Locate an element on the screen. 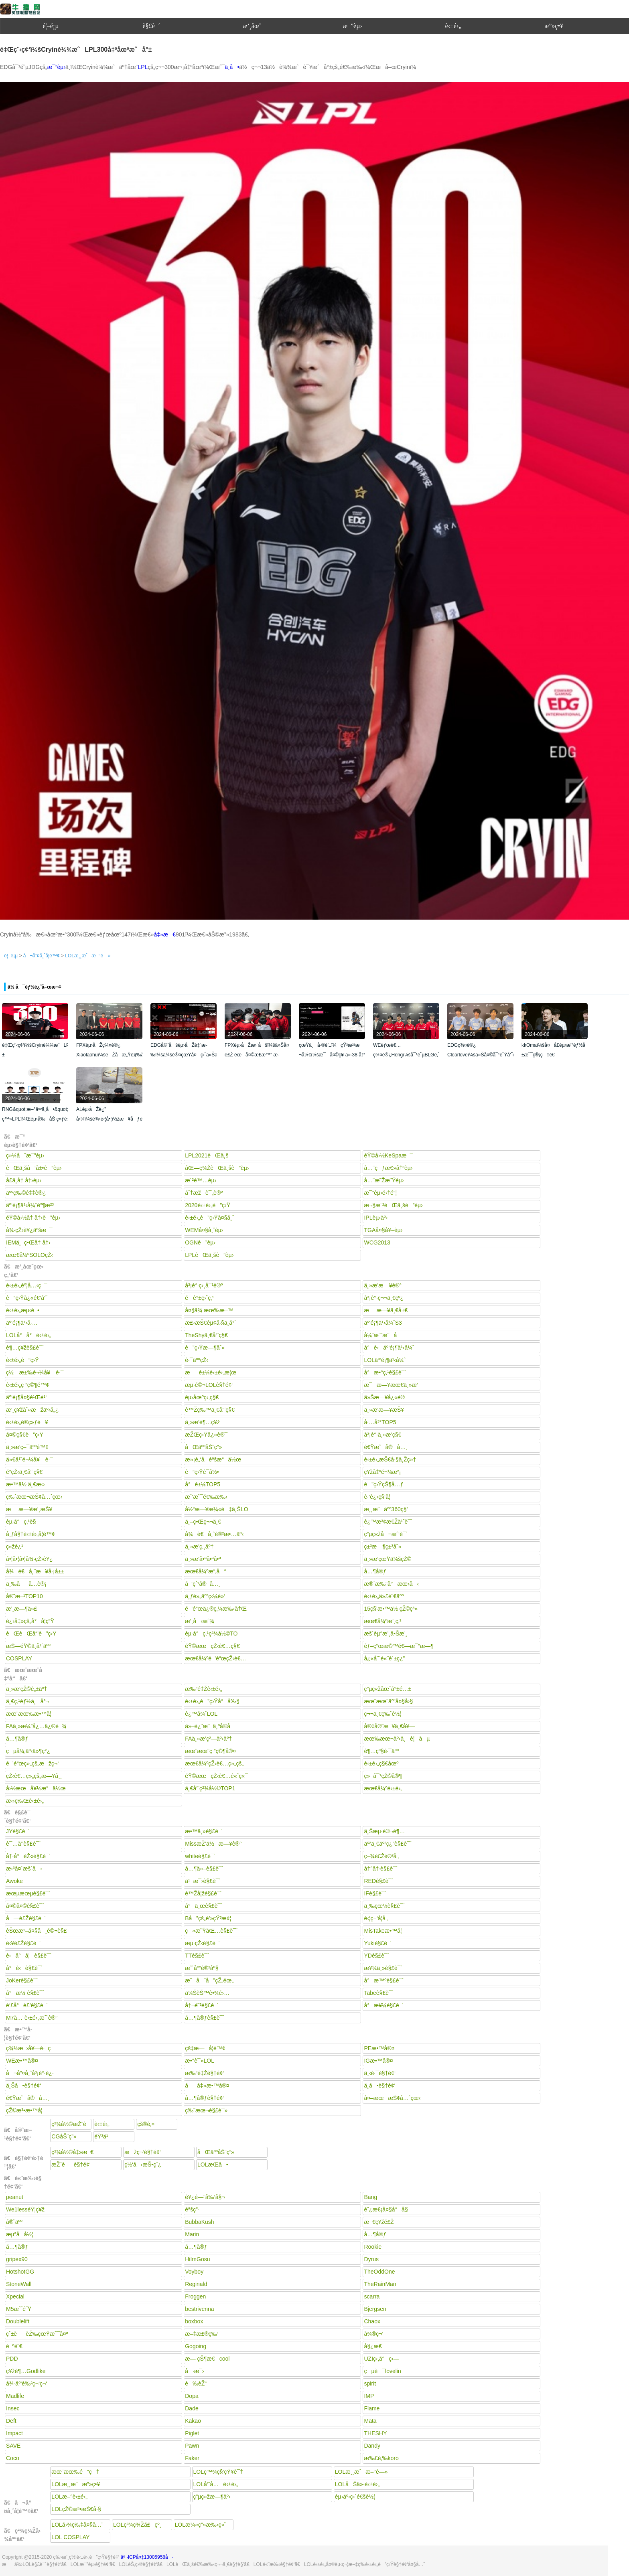 This screenshot has width=629, height=2576. æ–—é±¼è‹±é›„æ¦œ is located at coordinates (210, 1372).